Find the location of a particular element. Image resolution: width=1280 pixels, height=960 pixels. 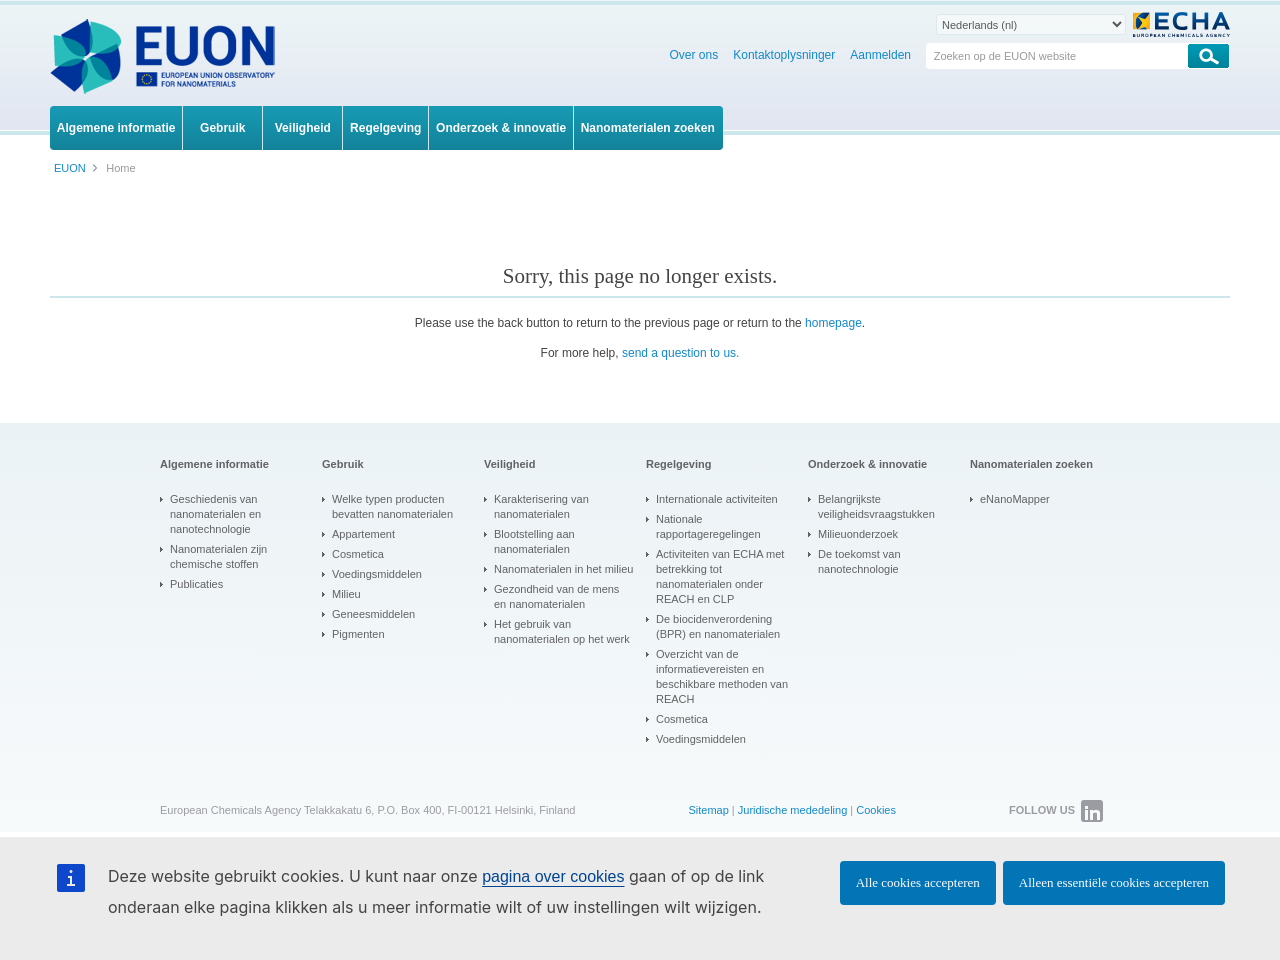

Karakterisering van nanomaterialen is located at coordinates (541, 506).